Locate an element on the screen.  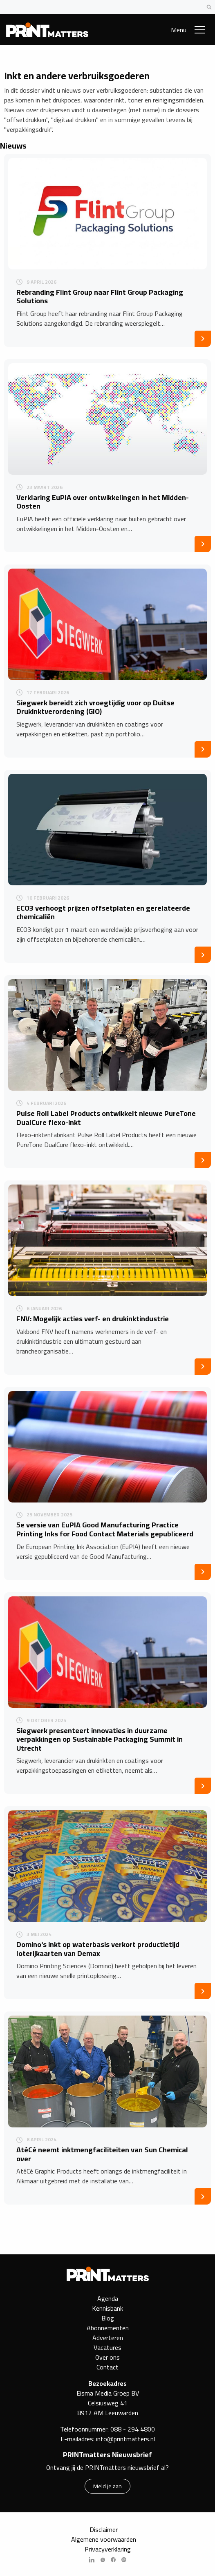
Abonnementen is located at coordinates (108, 2328).